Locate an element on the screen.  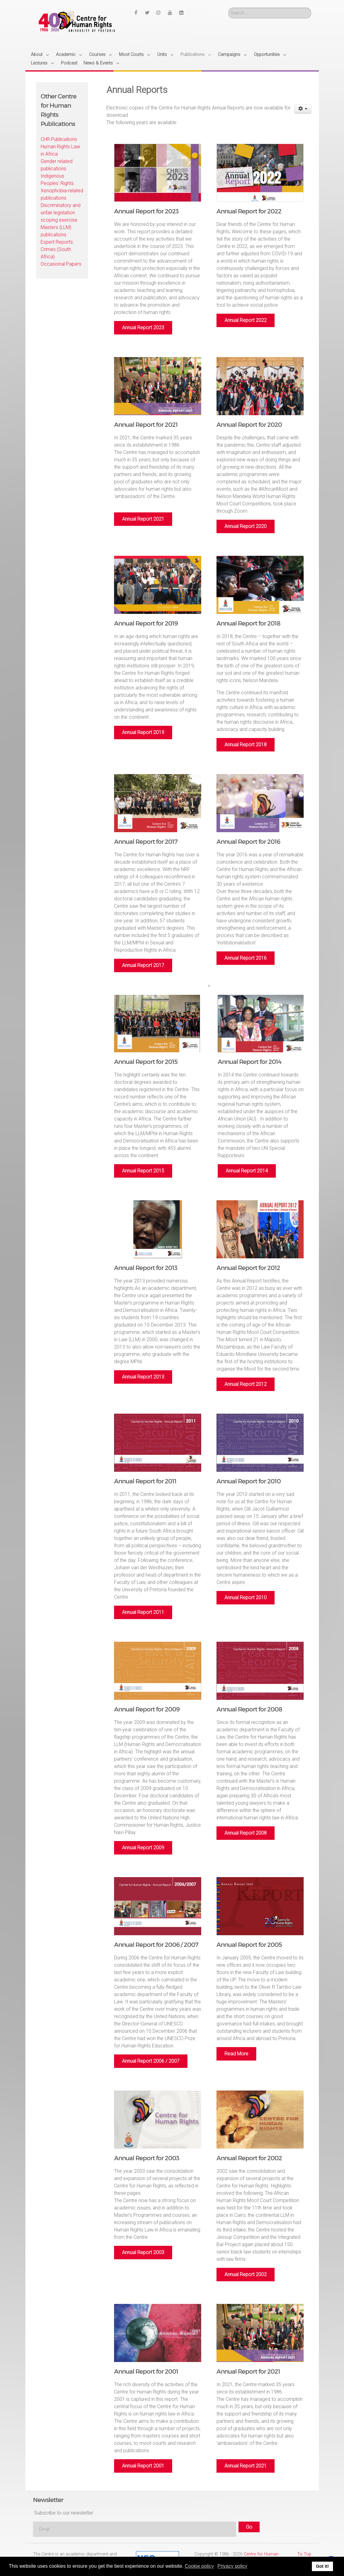
Annual Report 2009 is located at coordinates (143, 1848).